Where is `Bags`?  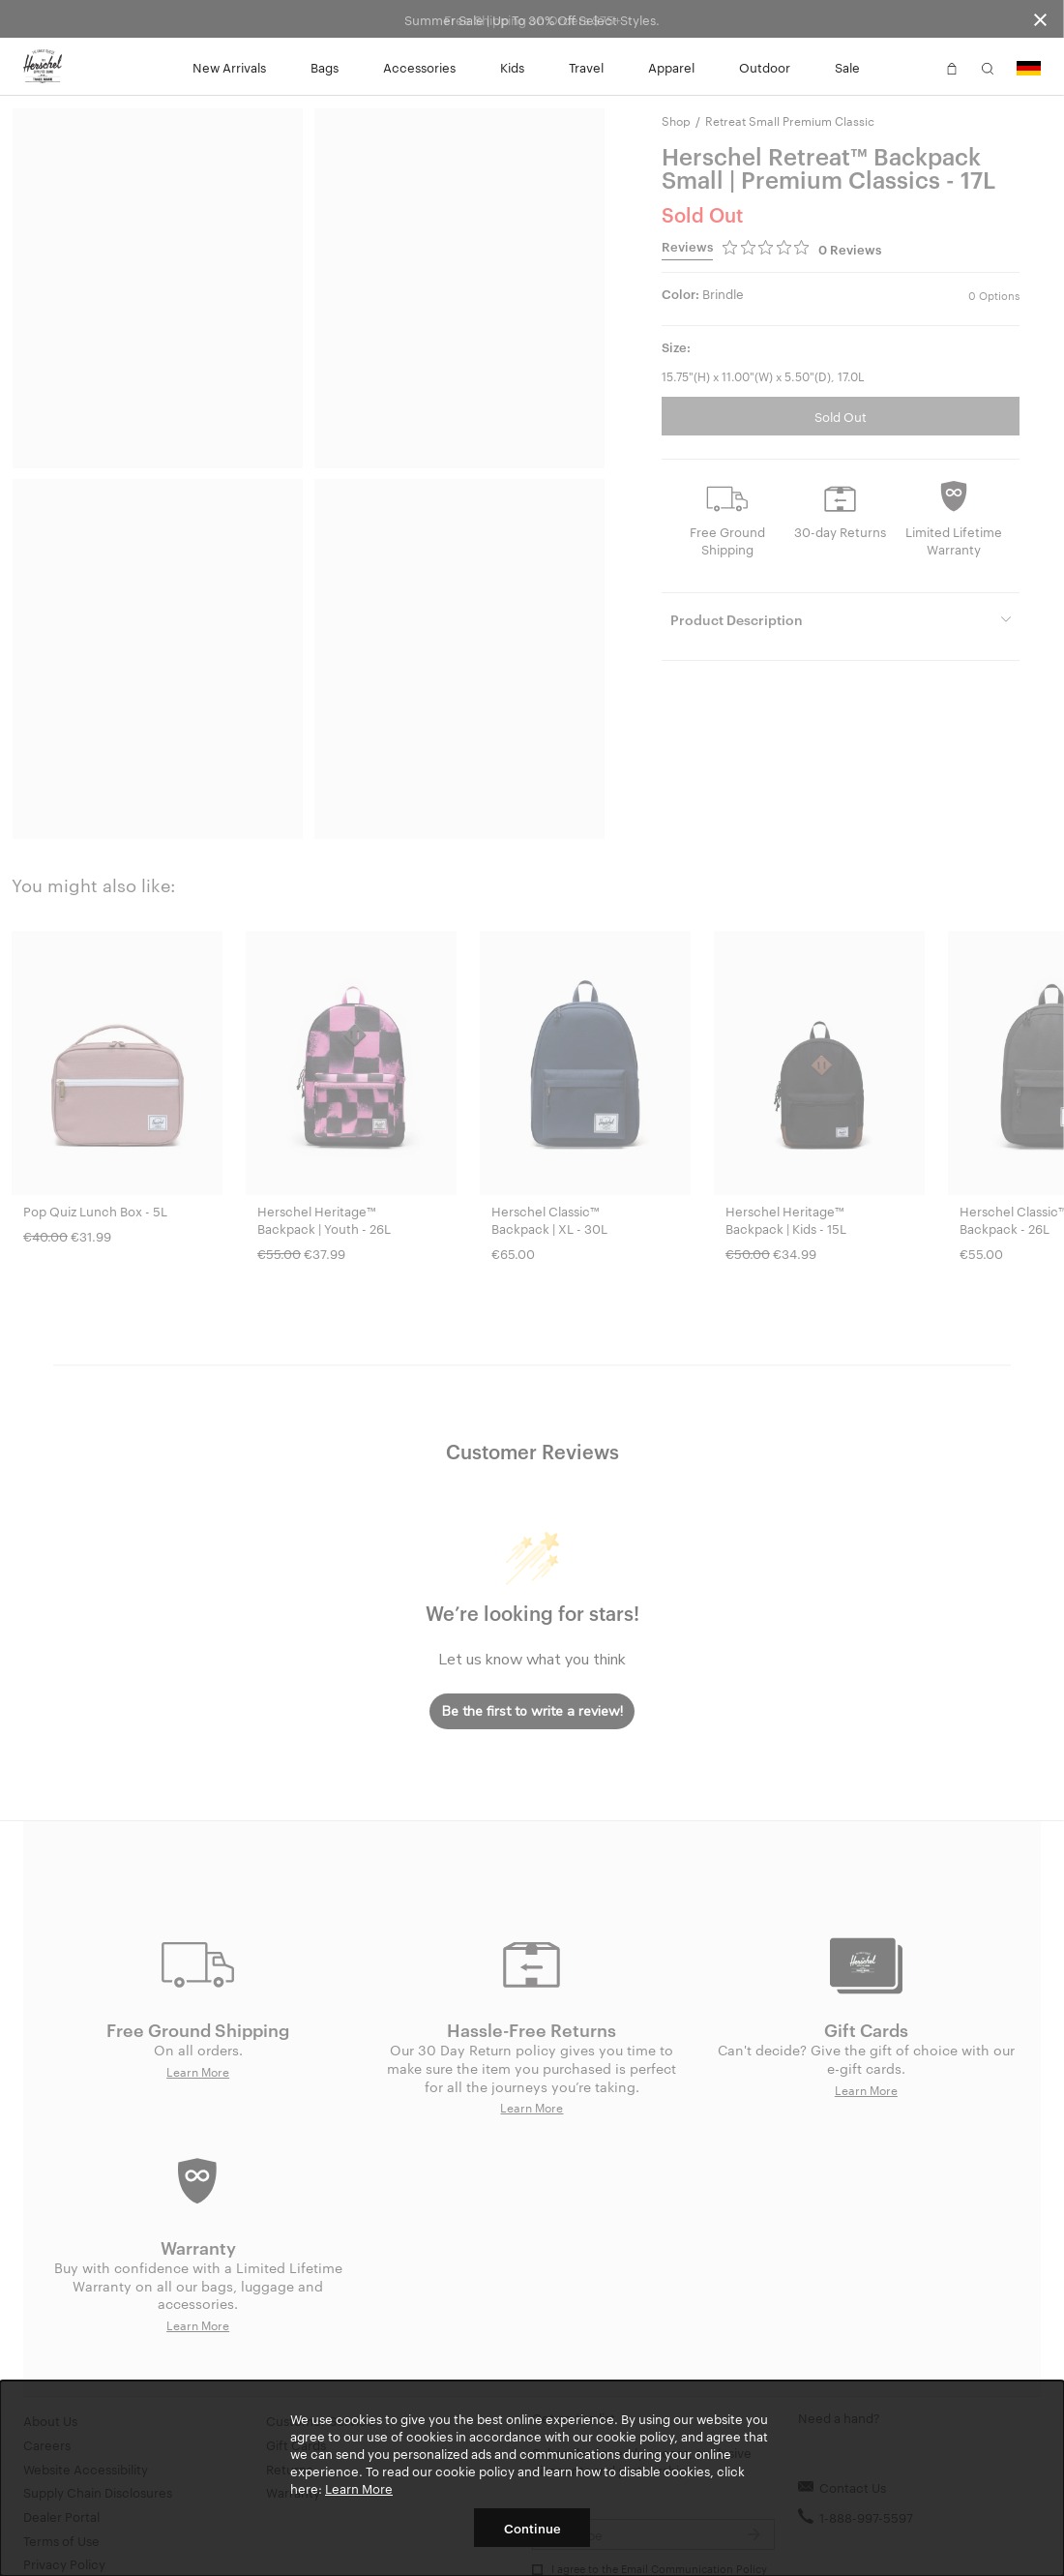 Bags is located at coordinates (324, 66).